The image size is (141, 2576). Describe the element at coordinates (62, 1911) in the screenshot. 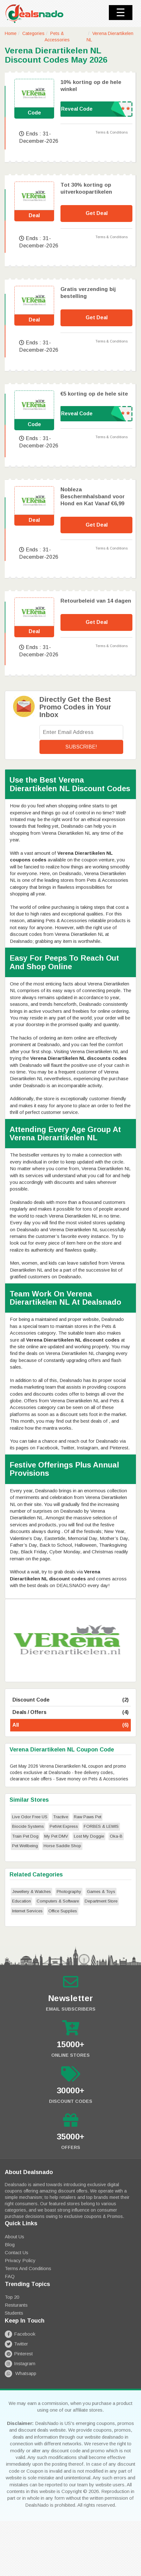

I see `Office Supplies` at that location.